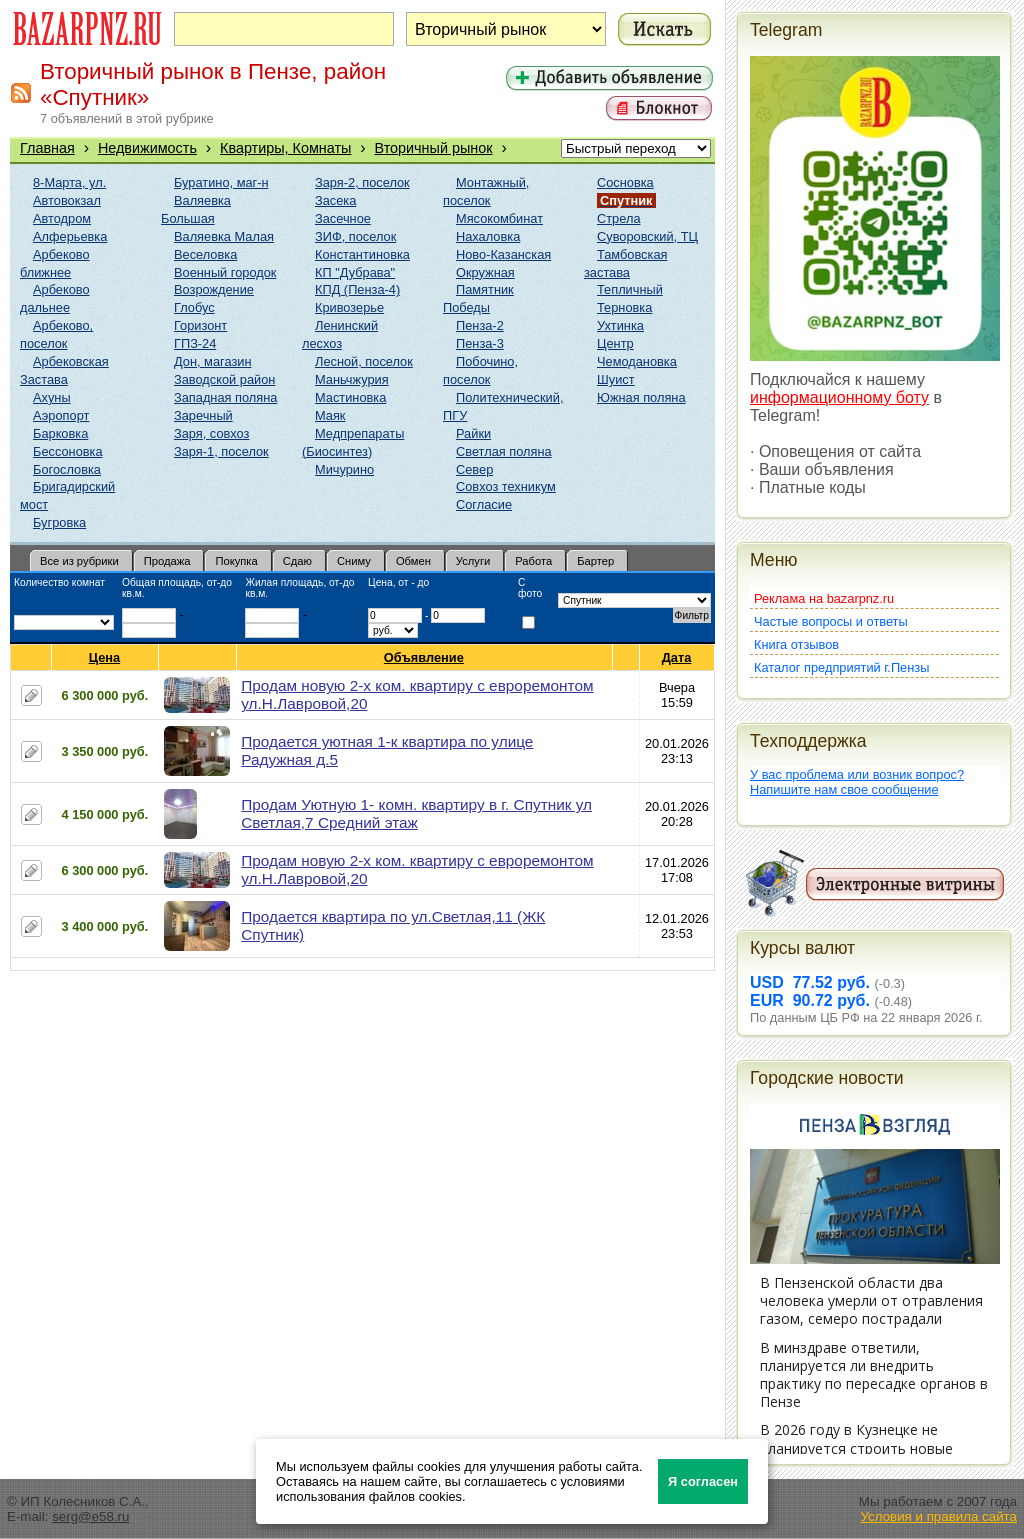 The image size is (1024, 1539). I want to click on ГПЗ-24, so click(195, 343).